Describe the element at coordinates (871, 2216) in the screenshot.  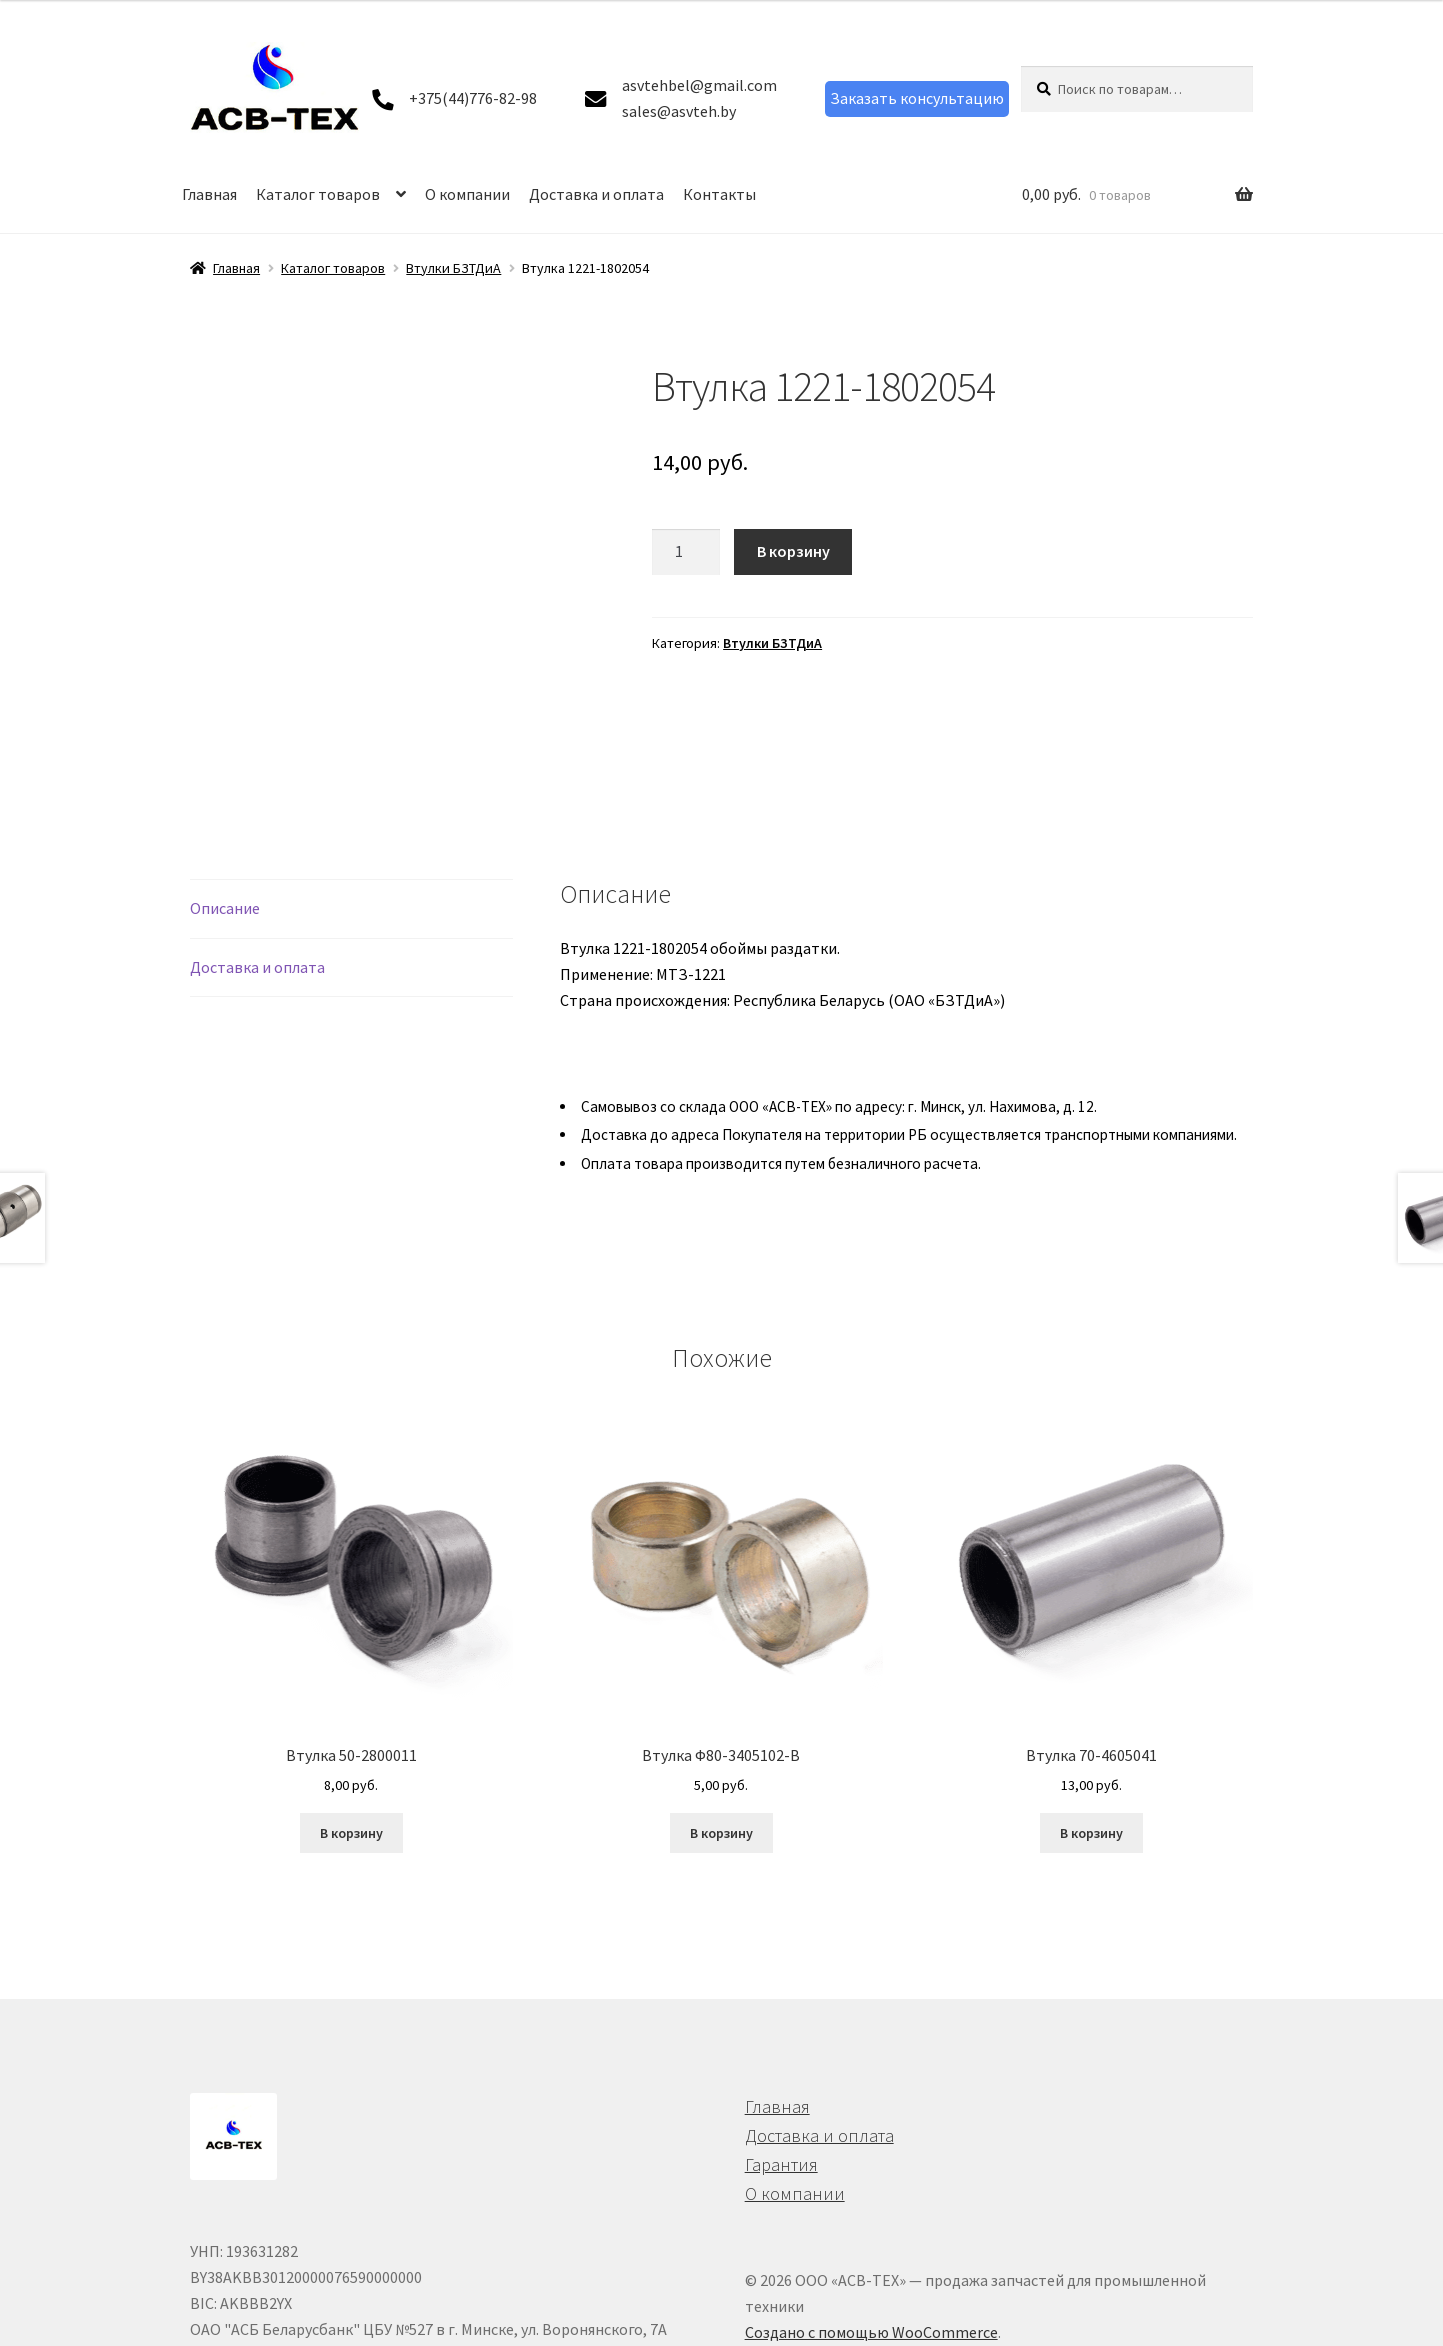
I see `Создано с помощью WooCommerce` at that location.